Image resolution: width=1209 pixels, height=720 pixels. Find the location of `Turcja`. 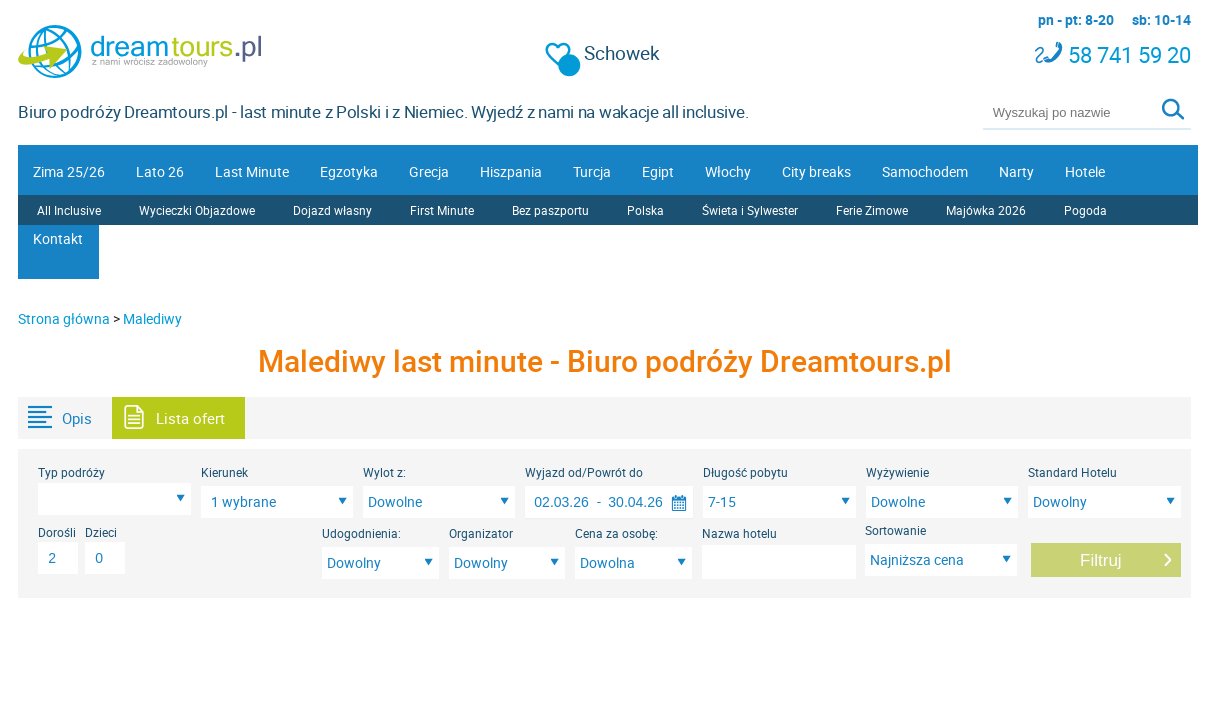

Turcja is located at coordinates (592, 171).